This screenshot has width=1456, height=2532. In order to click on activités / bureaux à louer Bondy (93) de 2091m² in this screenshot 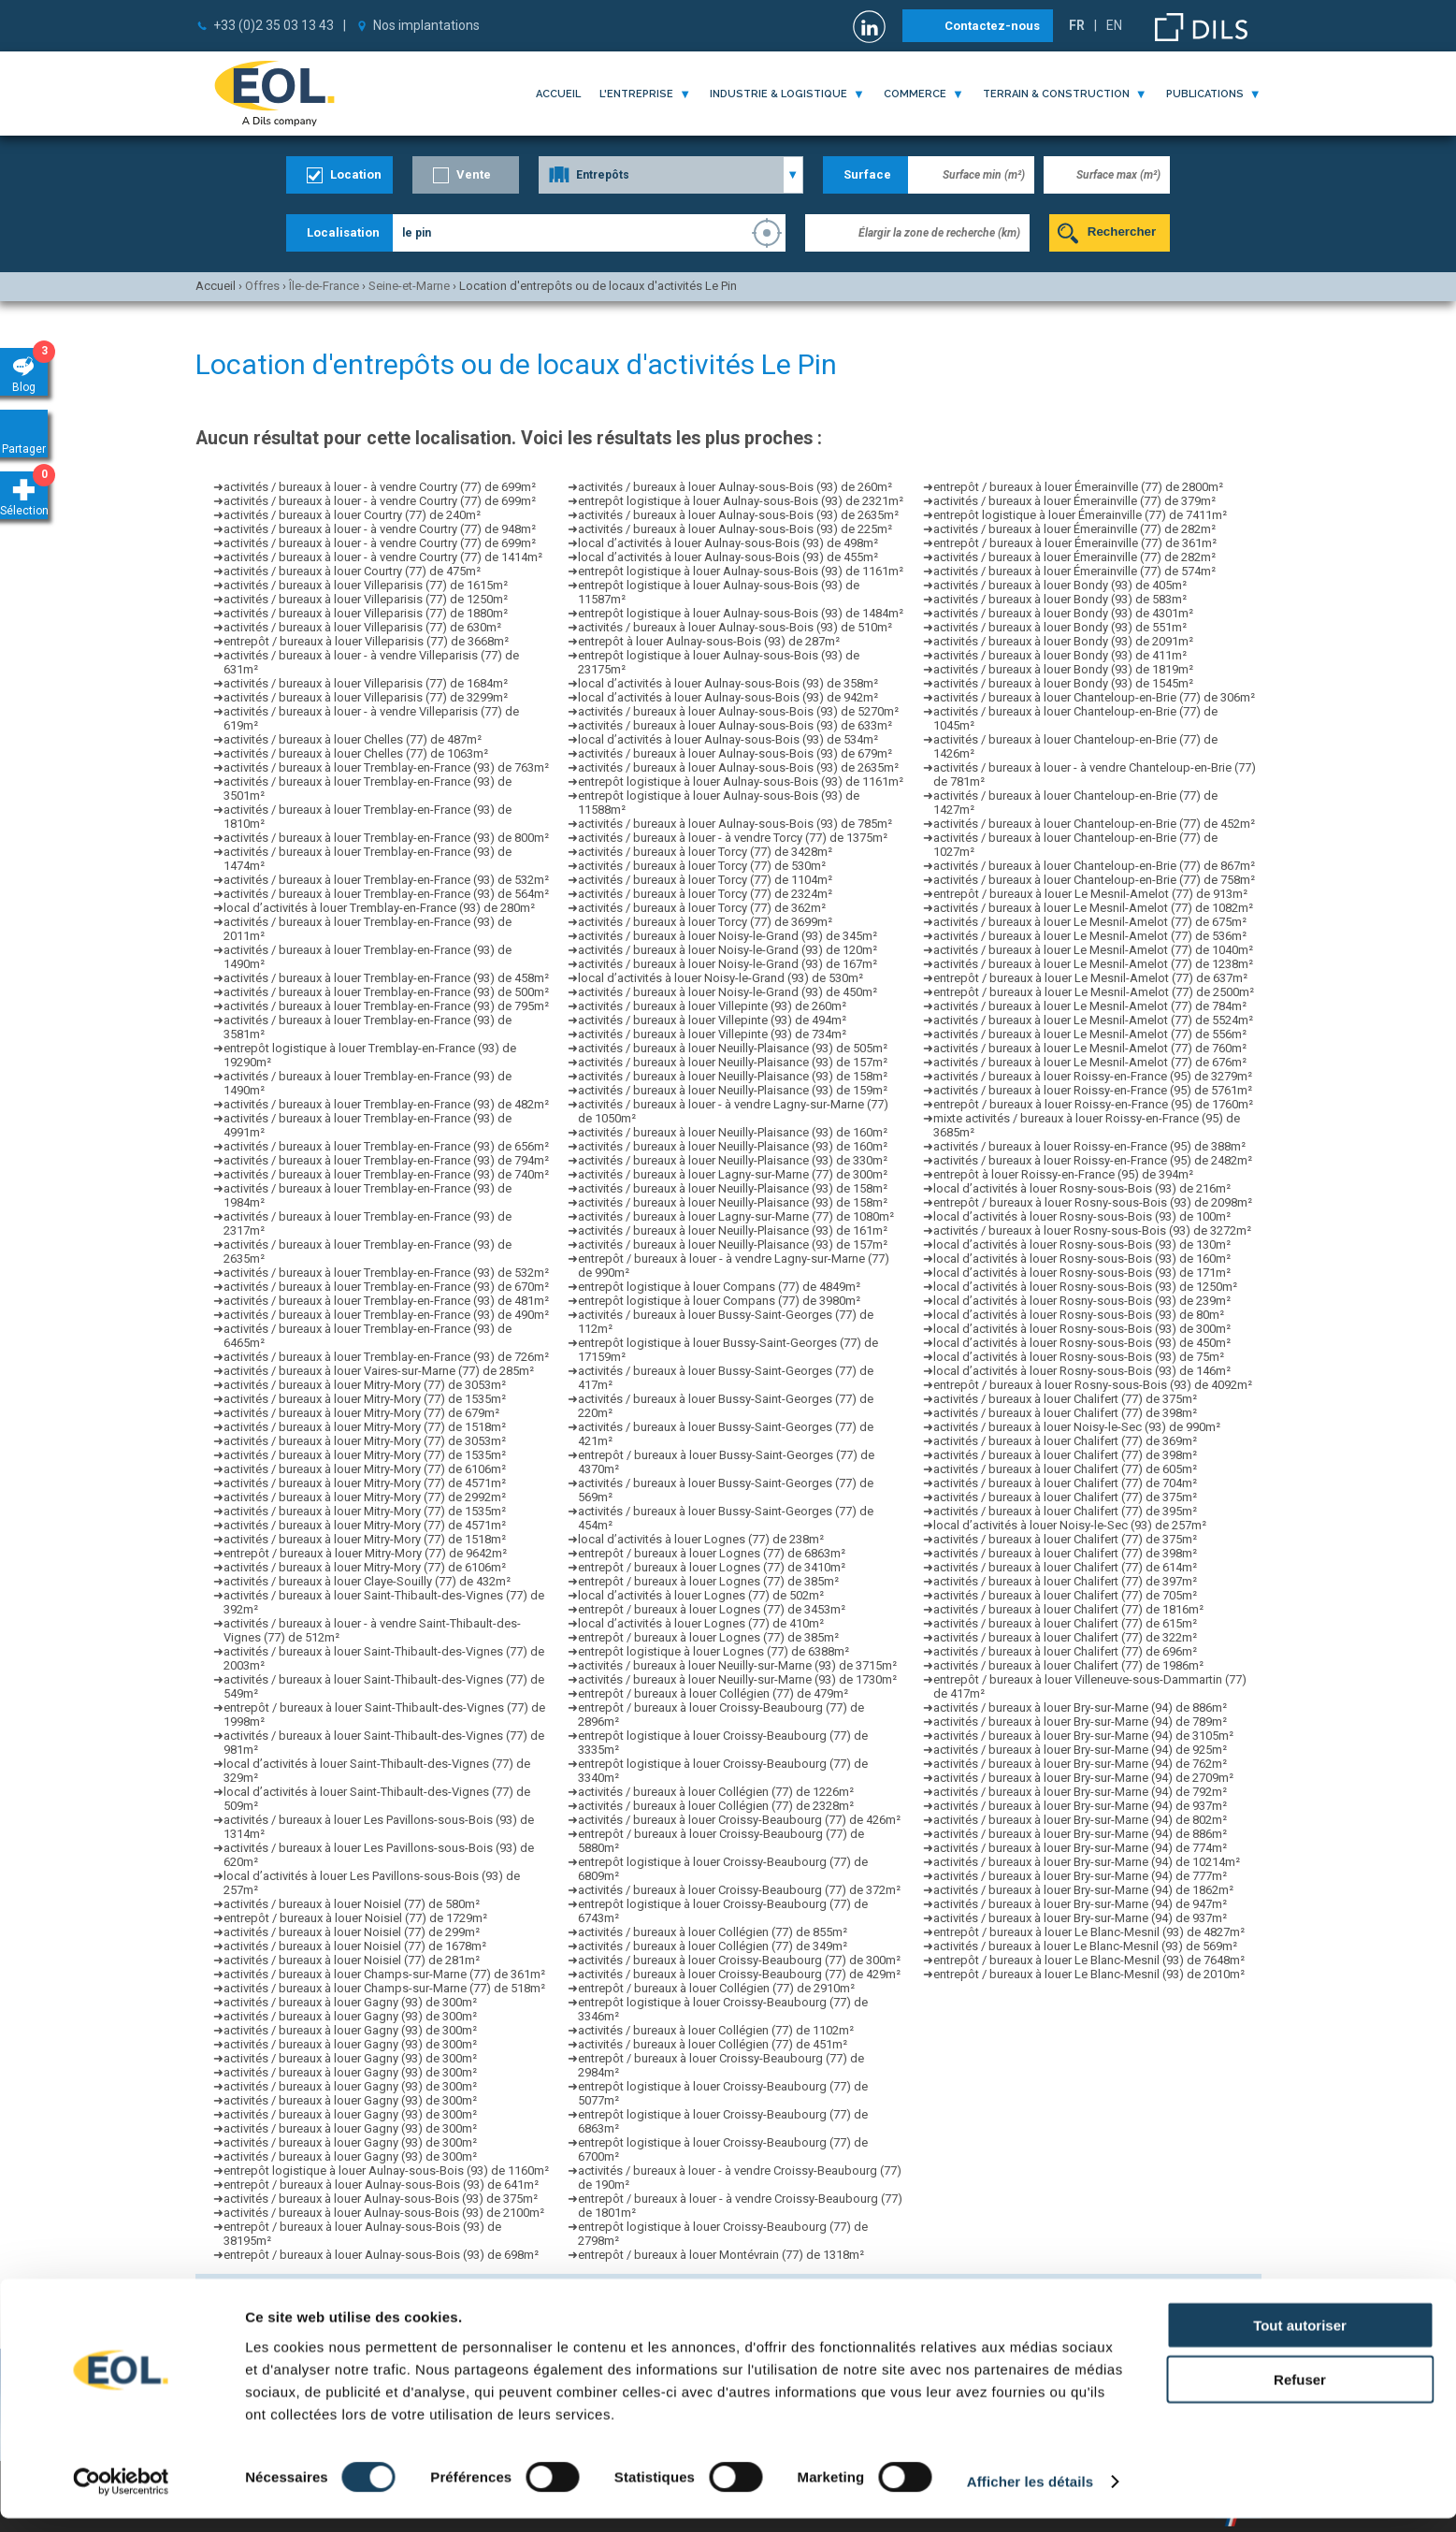, I will do `click(1063, 641)`.